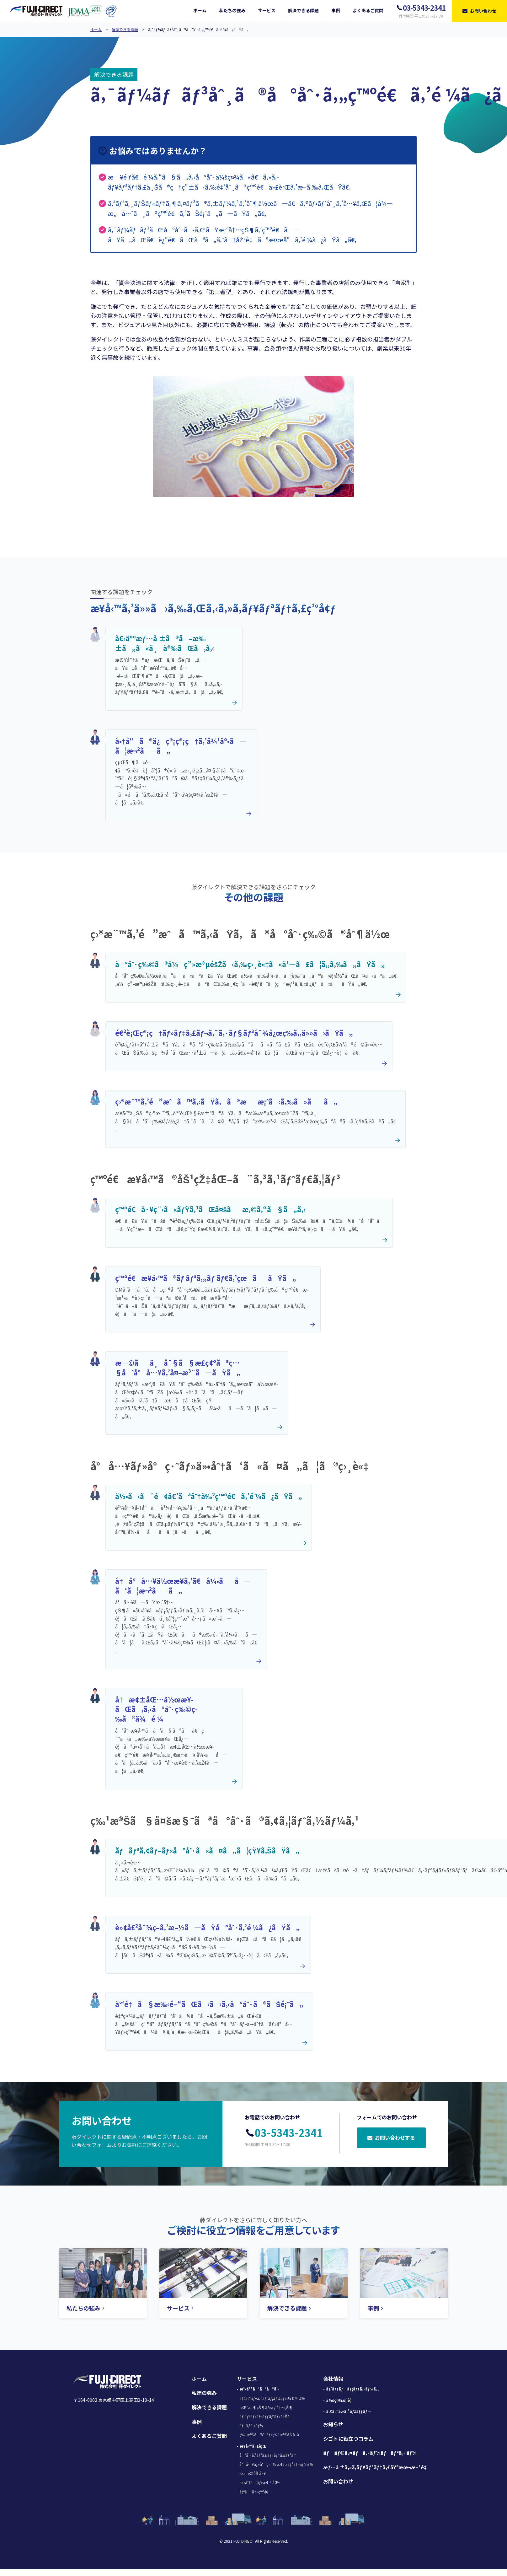 The height and width of the screenshot is (2576, 507). What do you see at coordinates (197, 2421) in the screenshot?
I see `事例` at bounding box center [197, 2421].